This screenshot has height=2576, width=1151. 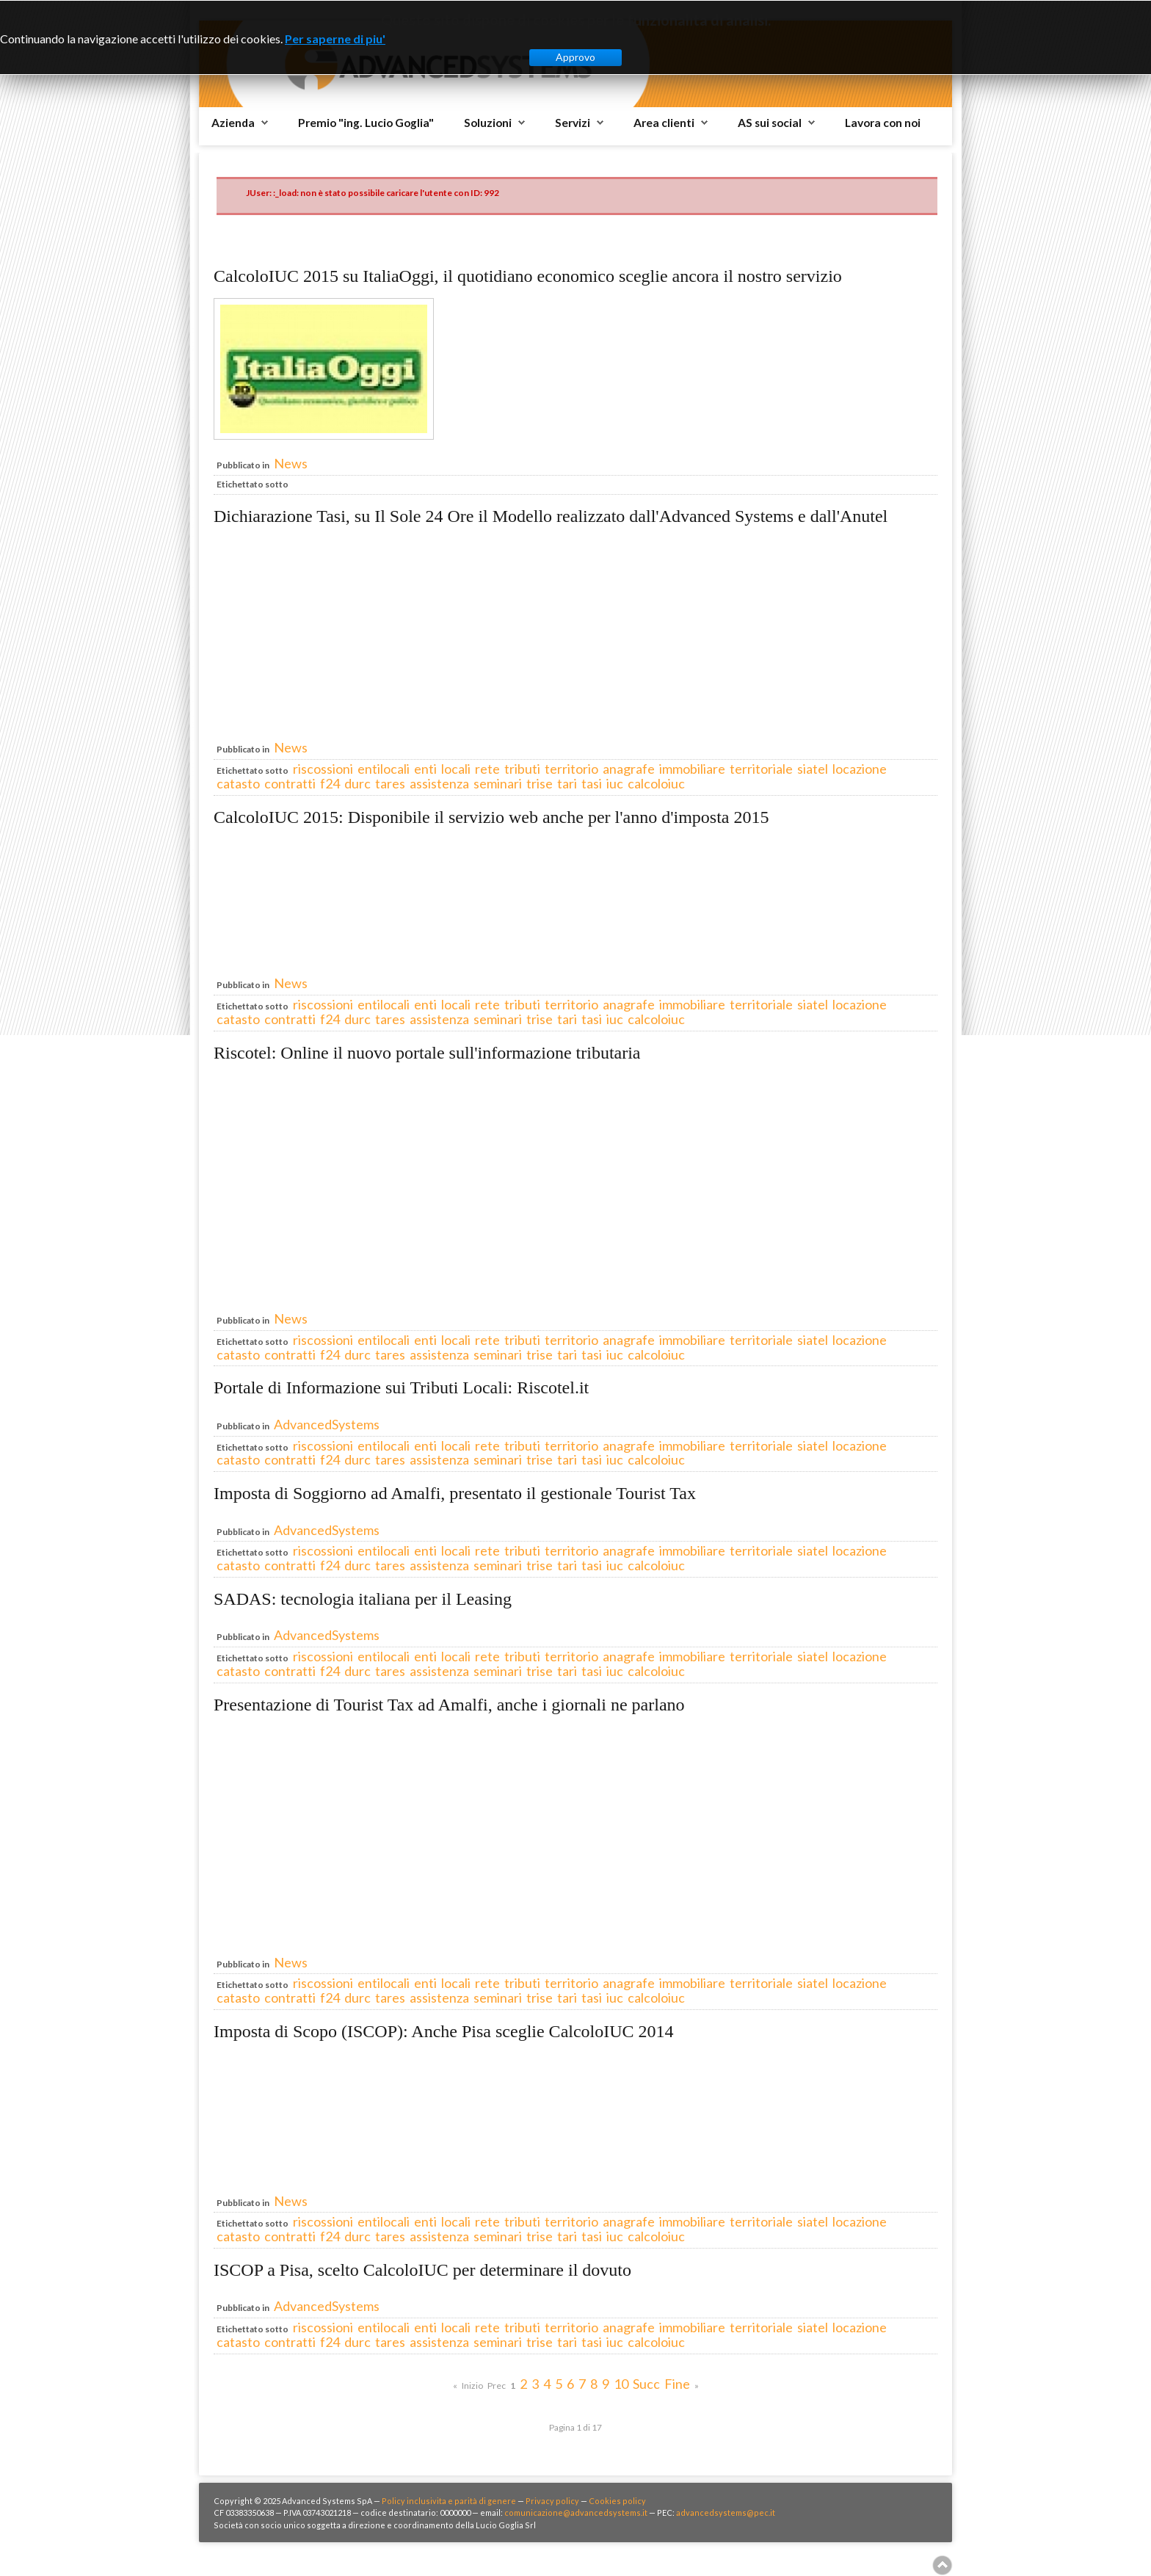 I want to click on tares, so click(x=390, y=783).